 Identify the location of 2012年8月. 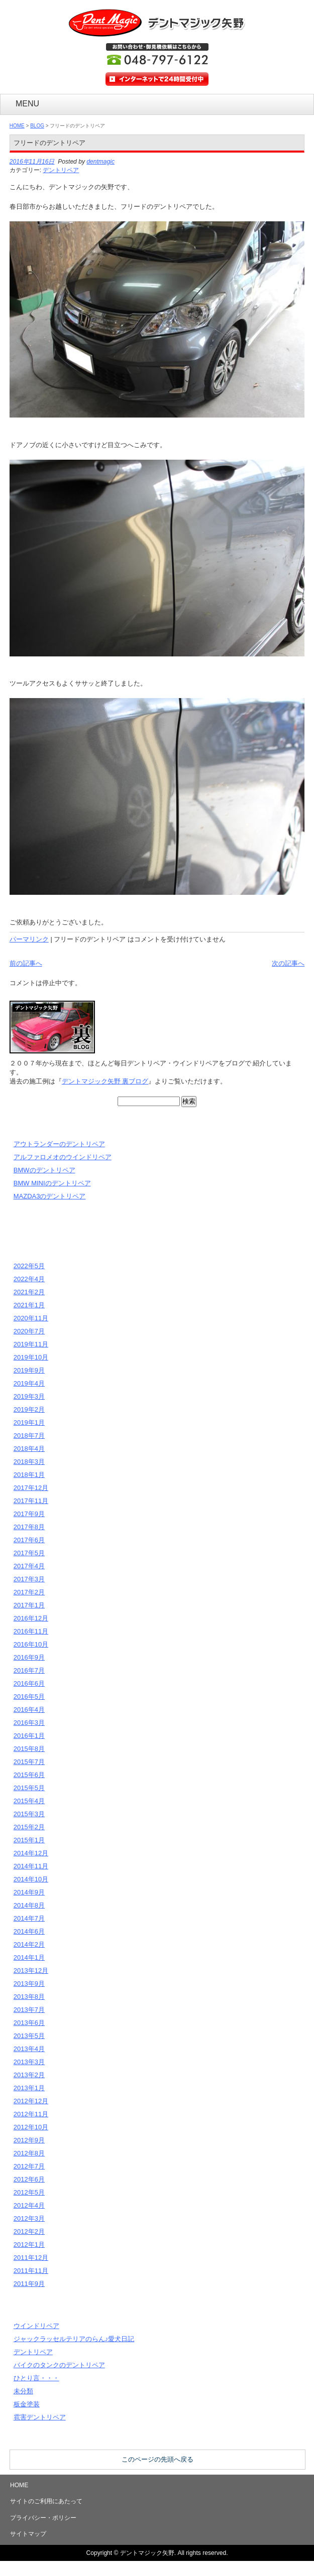
(29, 2153).